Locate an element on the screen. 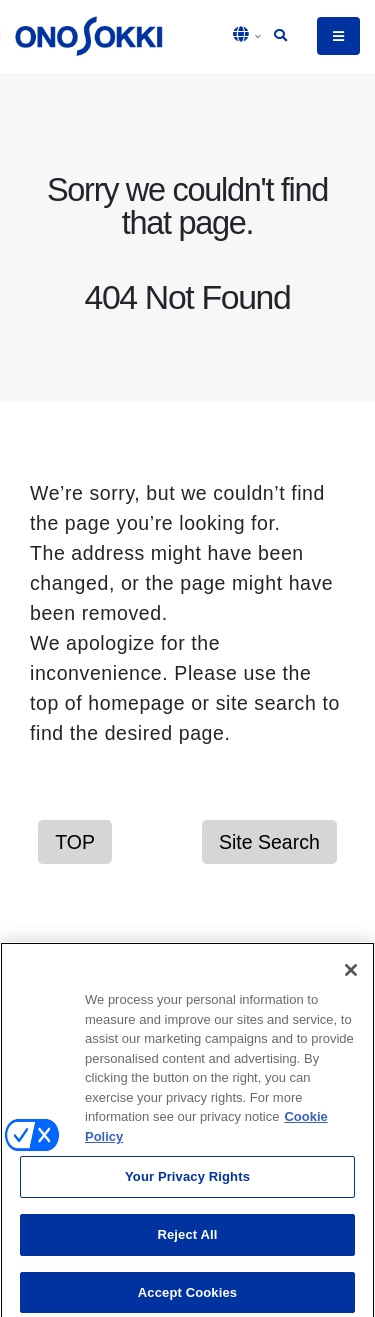  [Close] is located at coordinates (351, 976).